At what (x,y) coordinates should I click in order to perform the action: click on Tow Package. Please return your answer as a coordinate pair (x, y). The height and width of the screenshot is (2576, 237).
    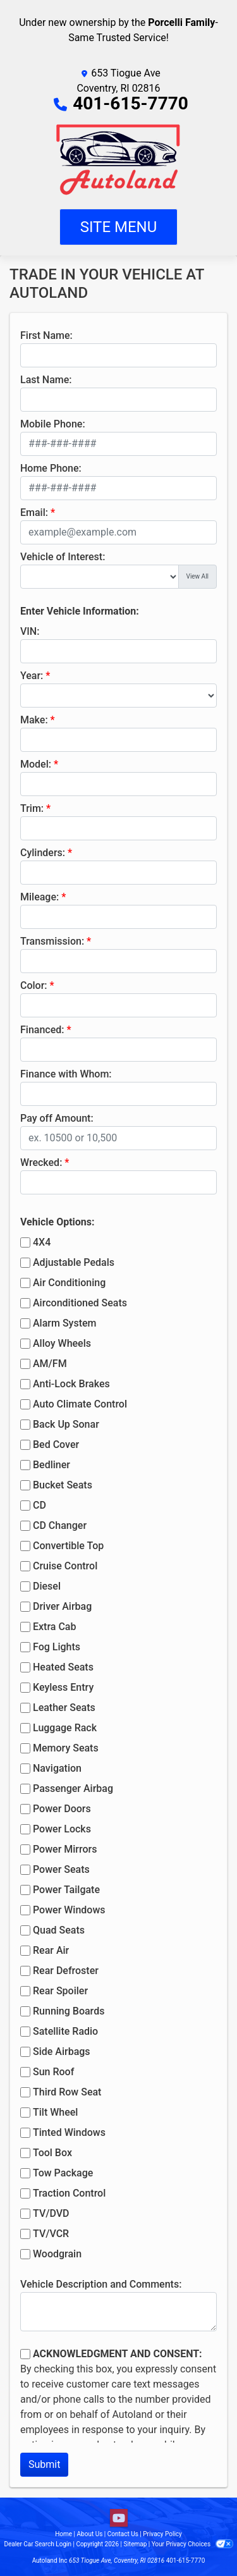
    Looking at the image, I should click on (63, 2173).